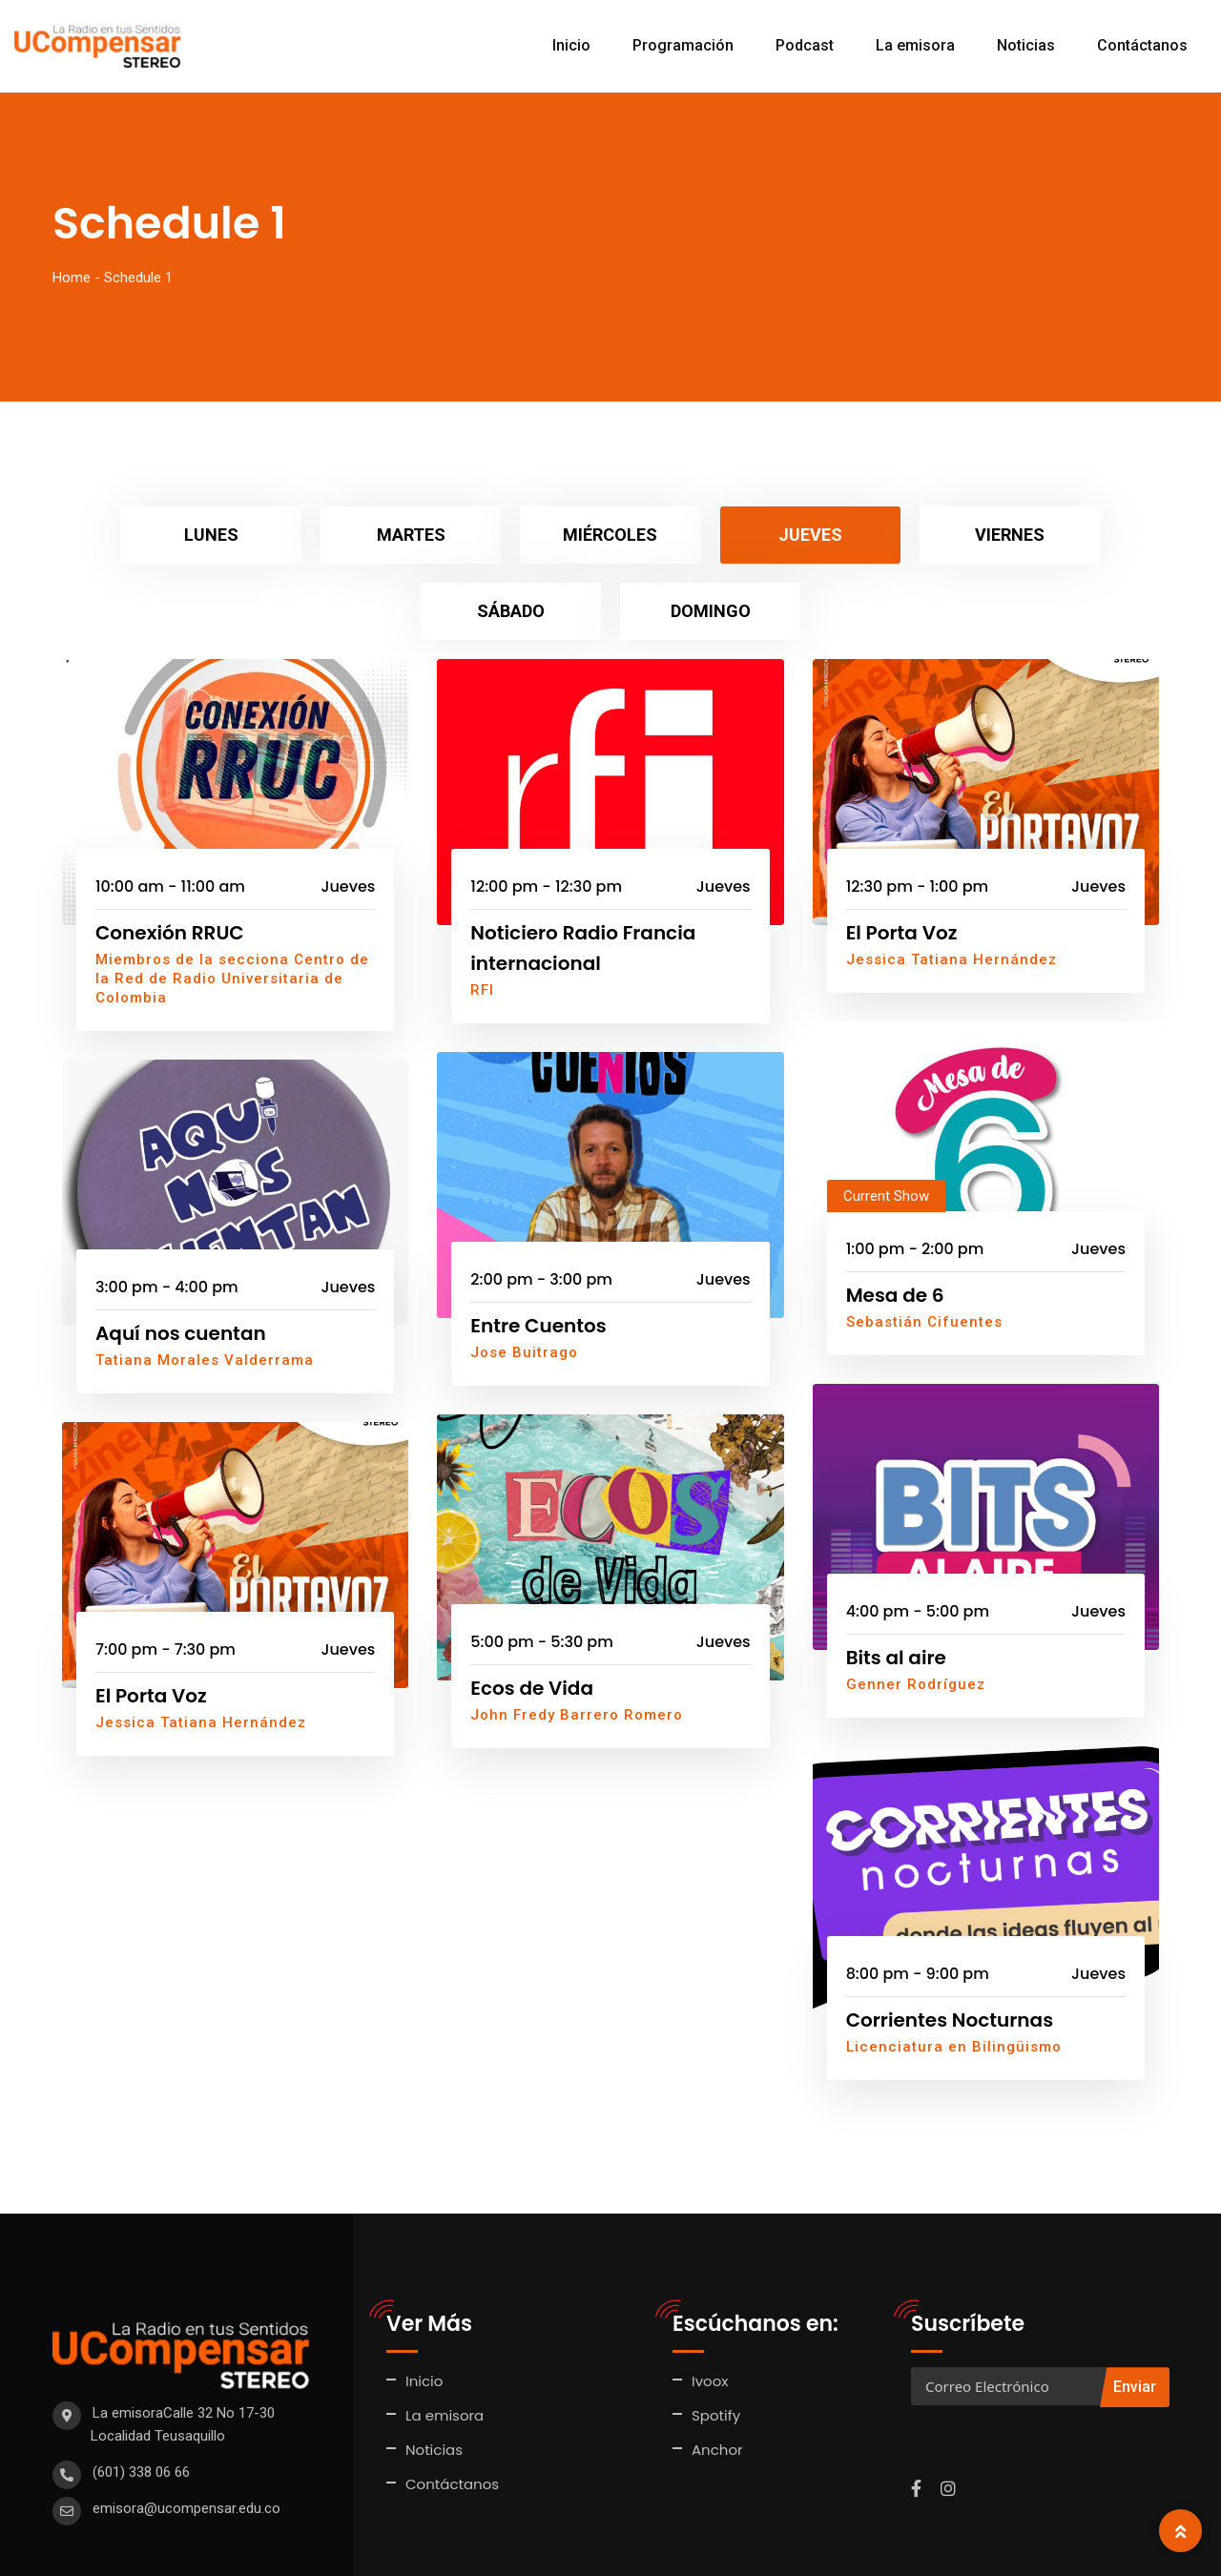  Describe the element at coordinates (141, 2395) in the screenshot. I see `(601) 338 06 66` at that location.